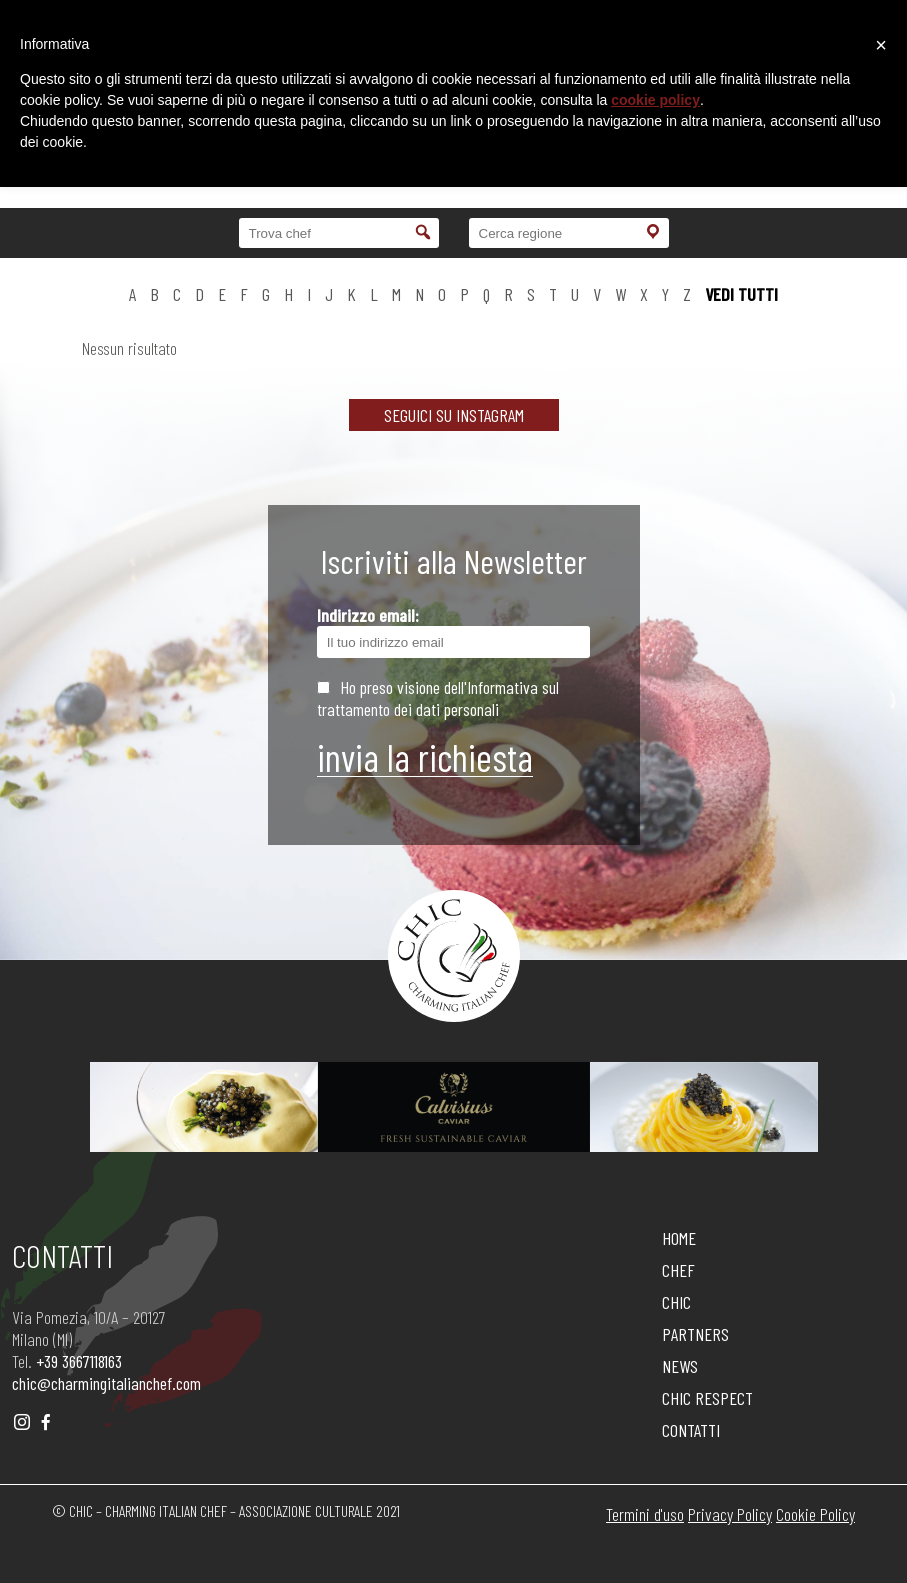 Image resolution: width=907 pixels, height=1583 pixels. I want to click on CONTATTI, so click(691, 1430).